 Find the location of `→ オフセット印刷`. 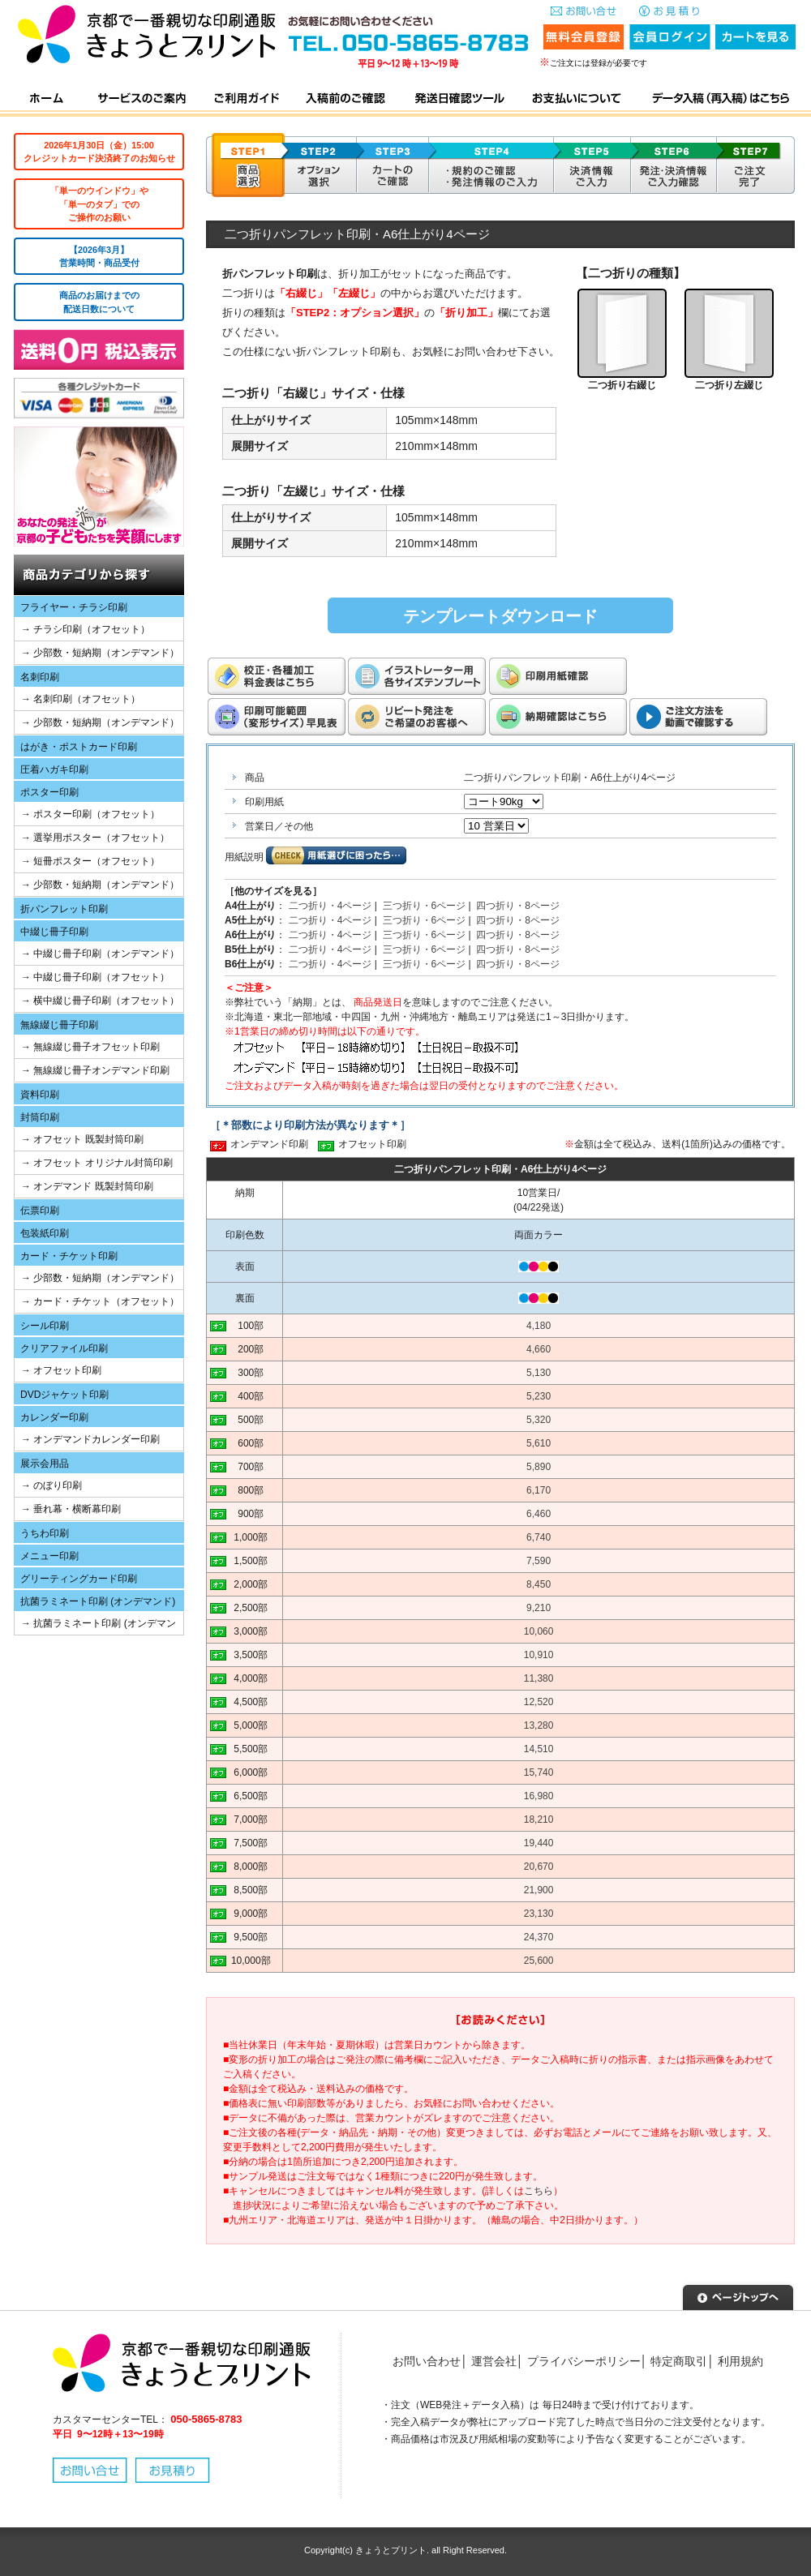

→ オフセット印刷 is located at coordinates (61, 1370).